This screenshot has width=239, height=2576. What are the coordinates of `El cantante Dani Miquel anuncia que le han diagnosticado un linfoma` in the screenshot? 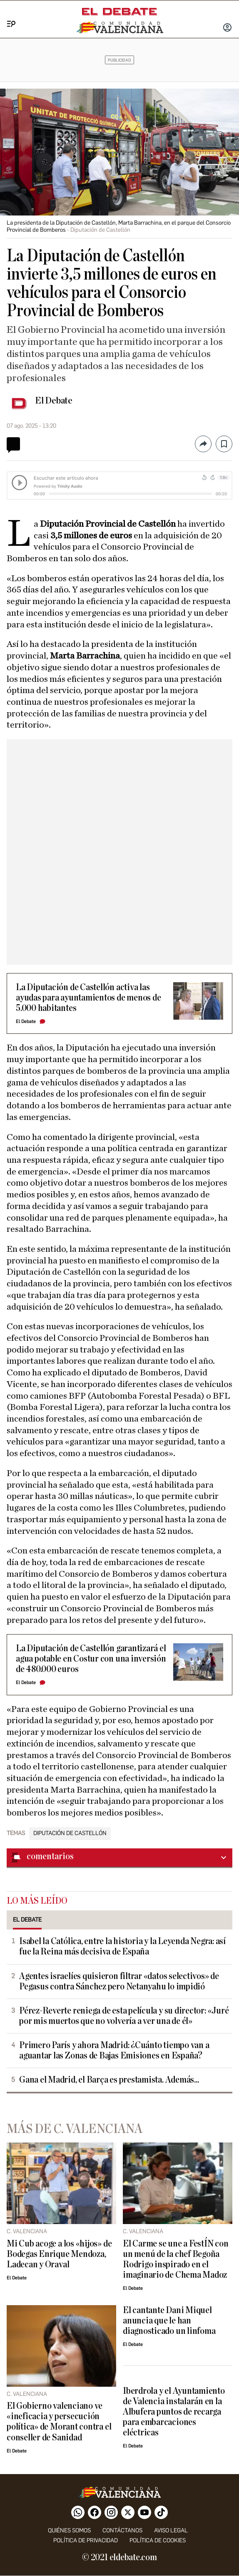 It's located at (169, 2321).